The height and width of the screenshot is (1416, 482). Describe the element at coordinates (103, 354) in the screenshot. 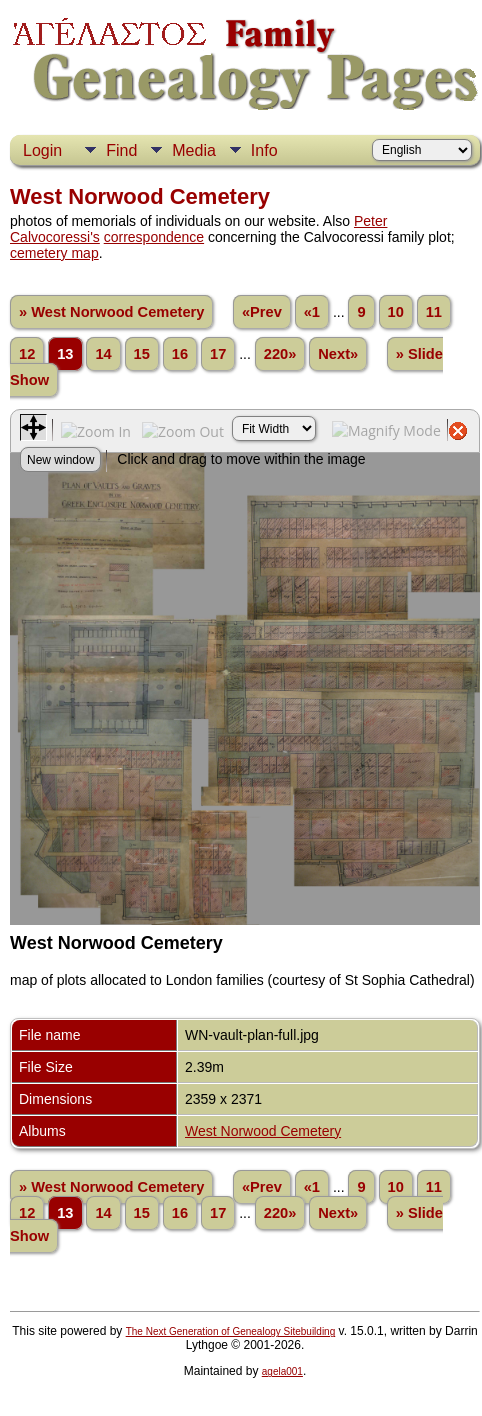

I see `14` at that location.